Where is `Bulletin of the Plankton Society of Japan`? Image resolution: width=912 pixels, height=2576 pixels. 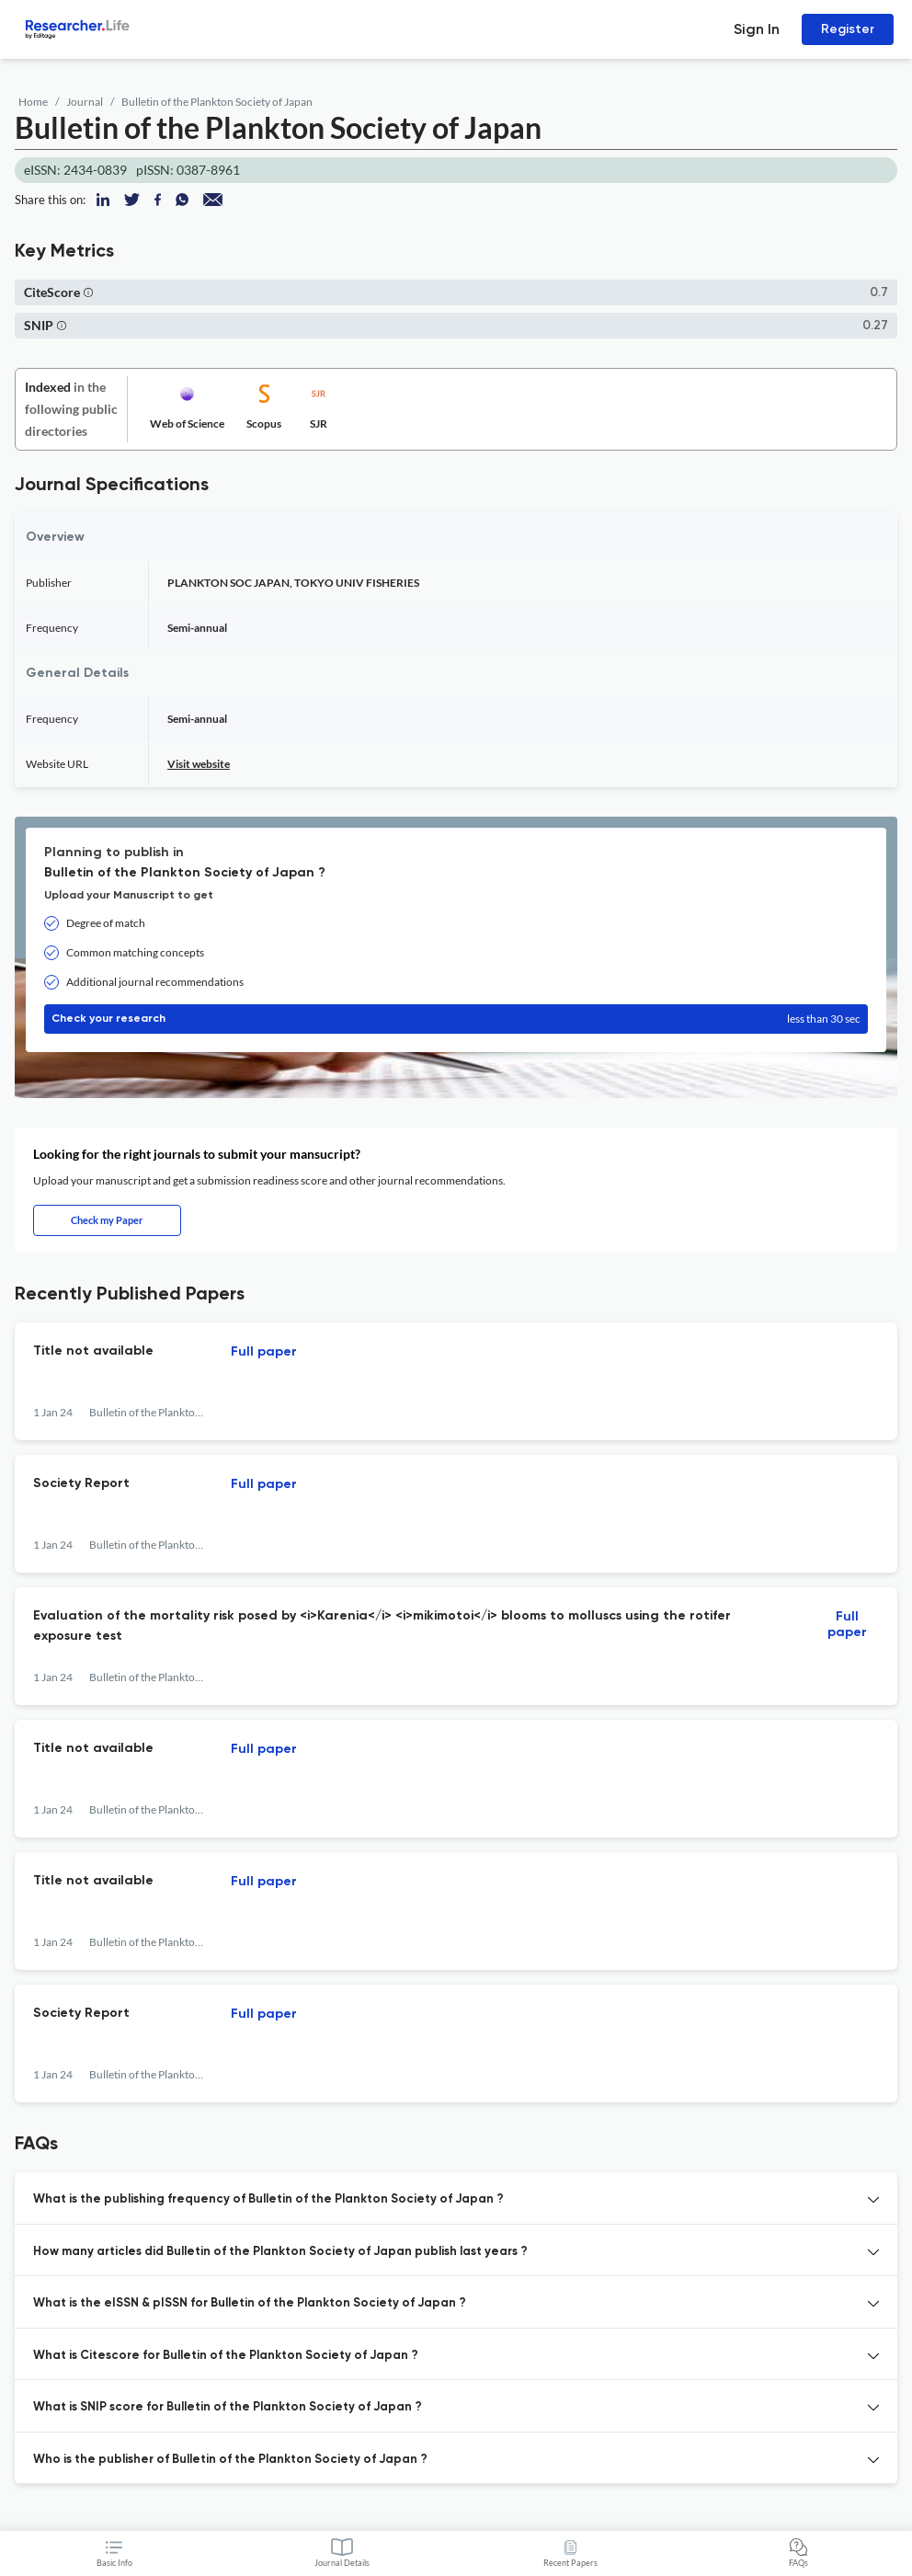 Bulletin of the Plankton Society of Japan is located at coordinates (217, 102).